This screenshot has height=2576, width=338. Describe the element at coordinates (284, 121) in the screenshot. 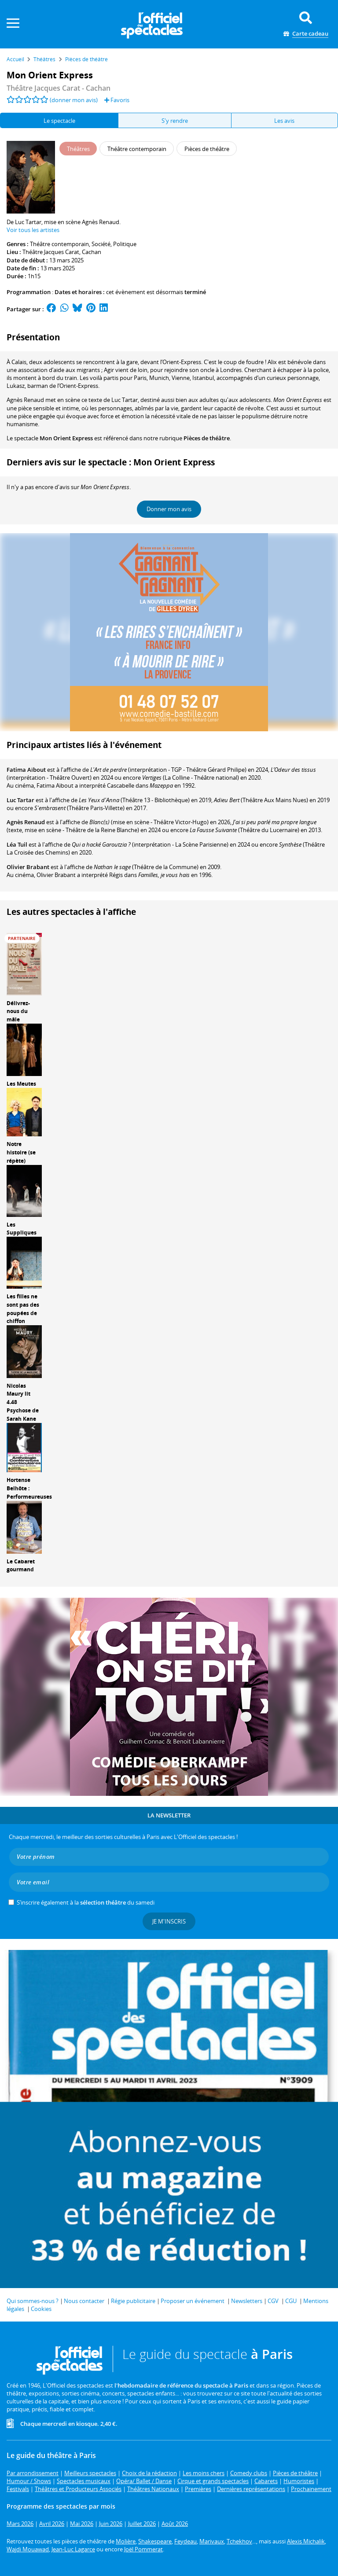

I see `Les avis [tab]` at that location.